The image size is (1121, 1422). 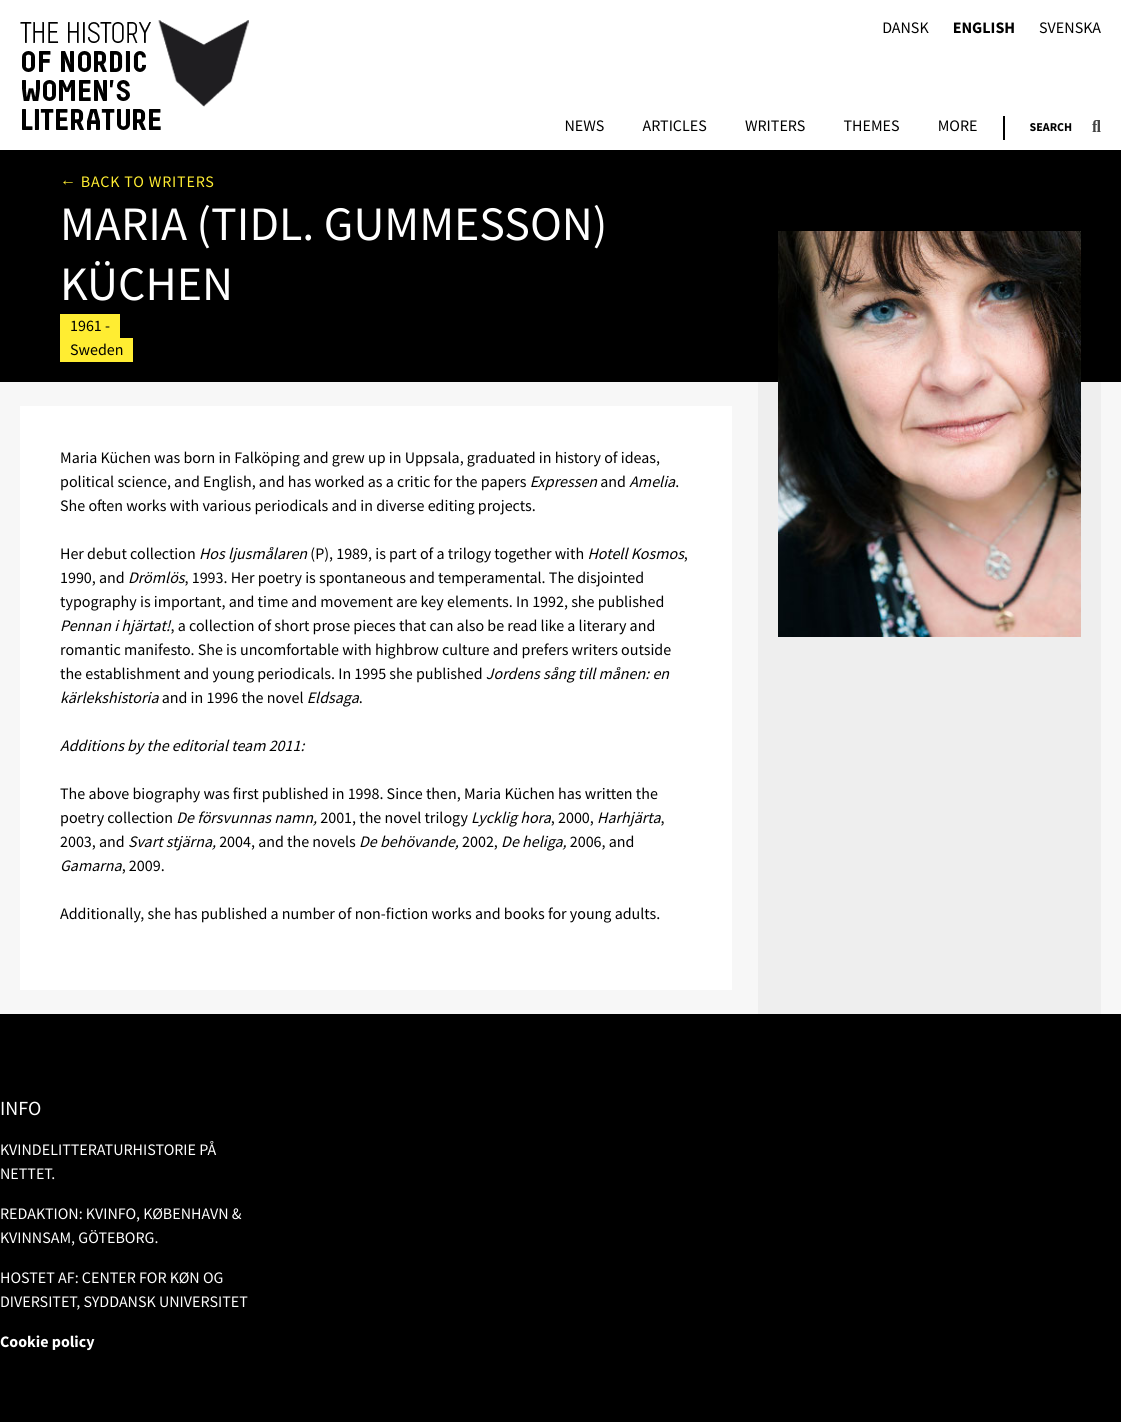 I want to click on ← Back to writers, so click(x=137, y=182).